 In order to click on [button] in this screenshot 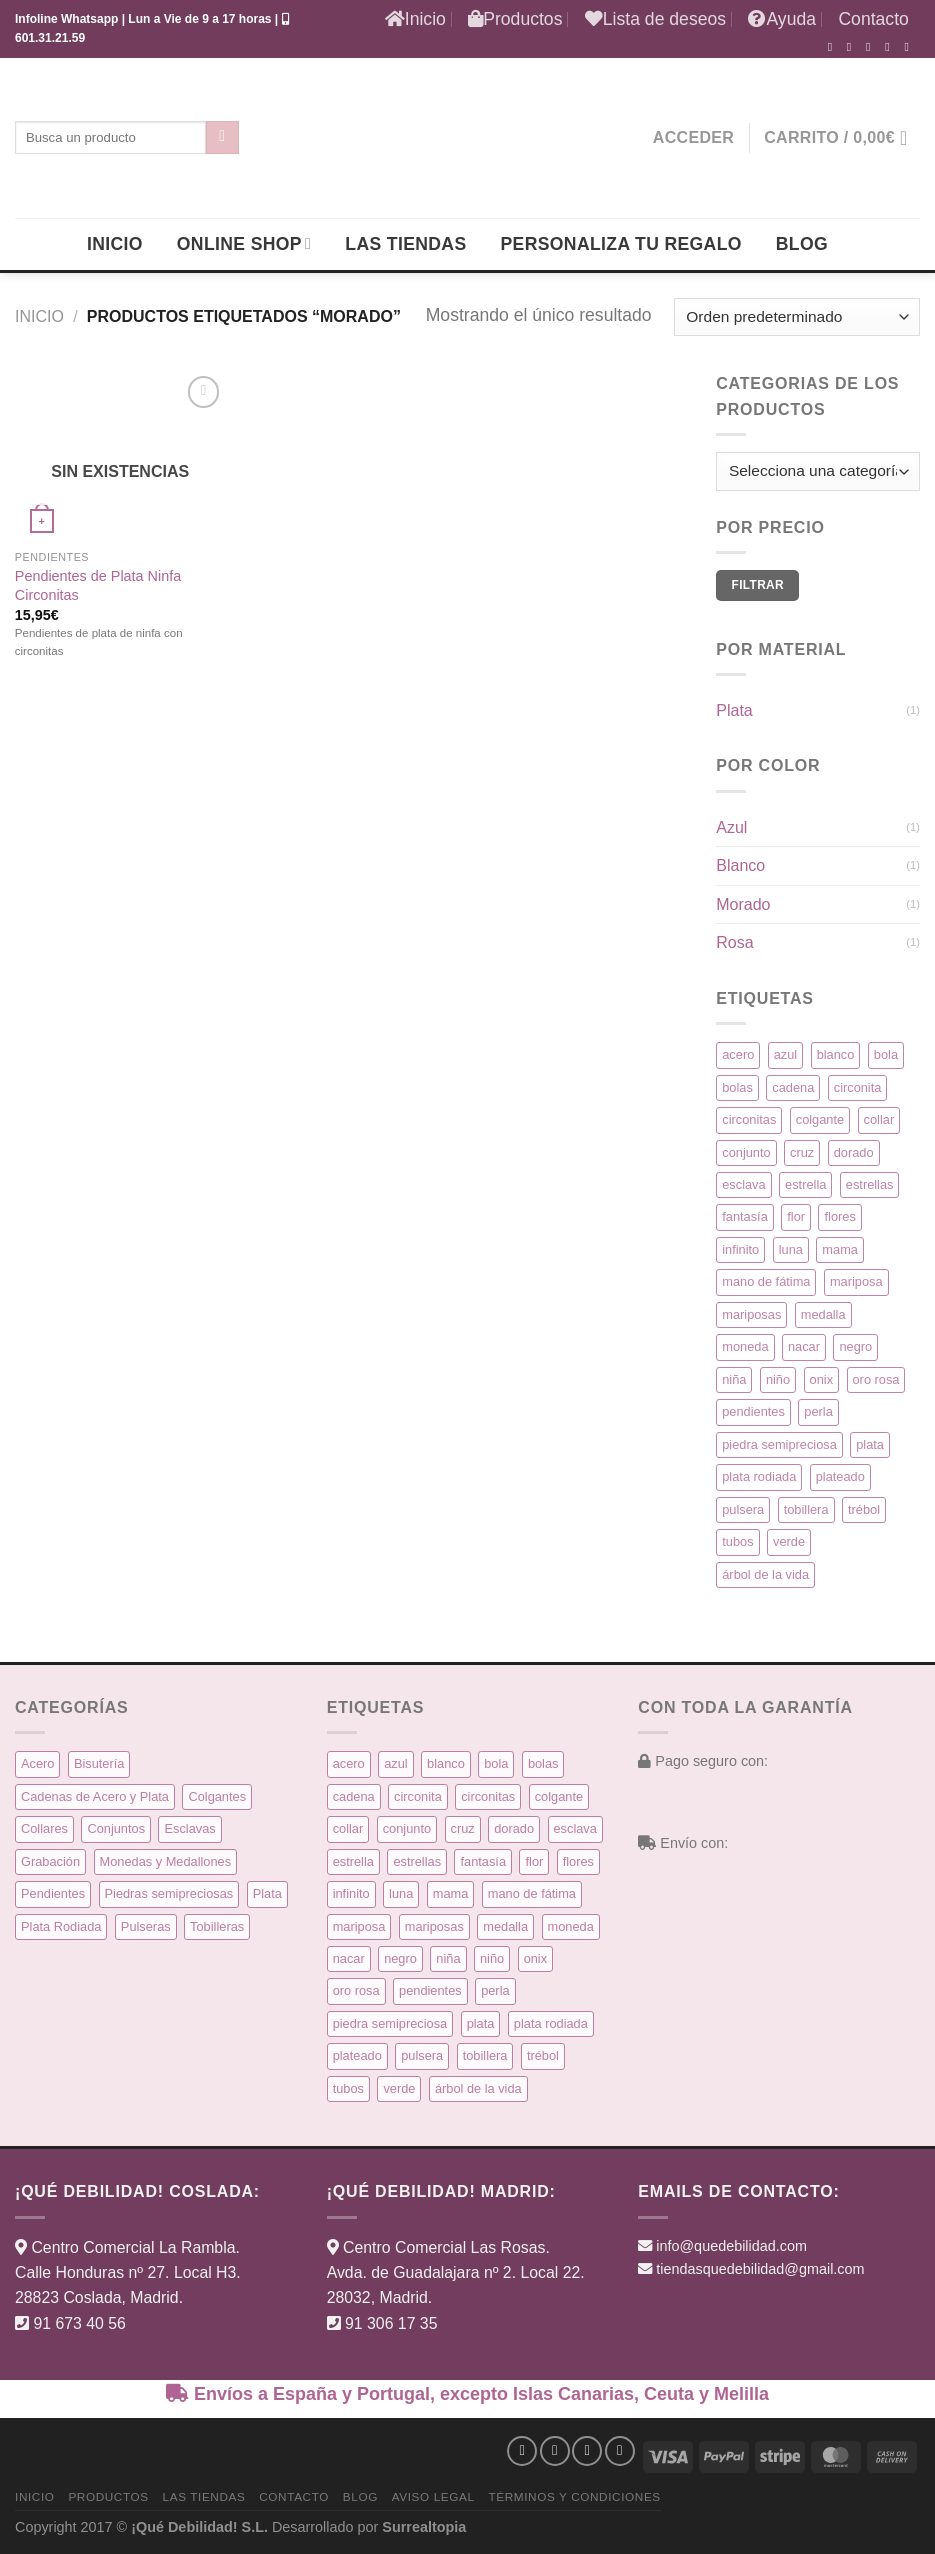, I will do `click(693, 138)`.